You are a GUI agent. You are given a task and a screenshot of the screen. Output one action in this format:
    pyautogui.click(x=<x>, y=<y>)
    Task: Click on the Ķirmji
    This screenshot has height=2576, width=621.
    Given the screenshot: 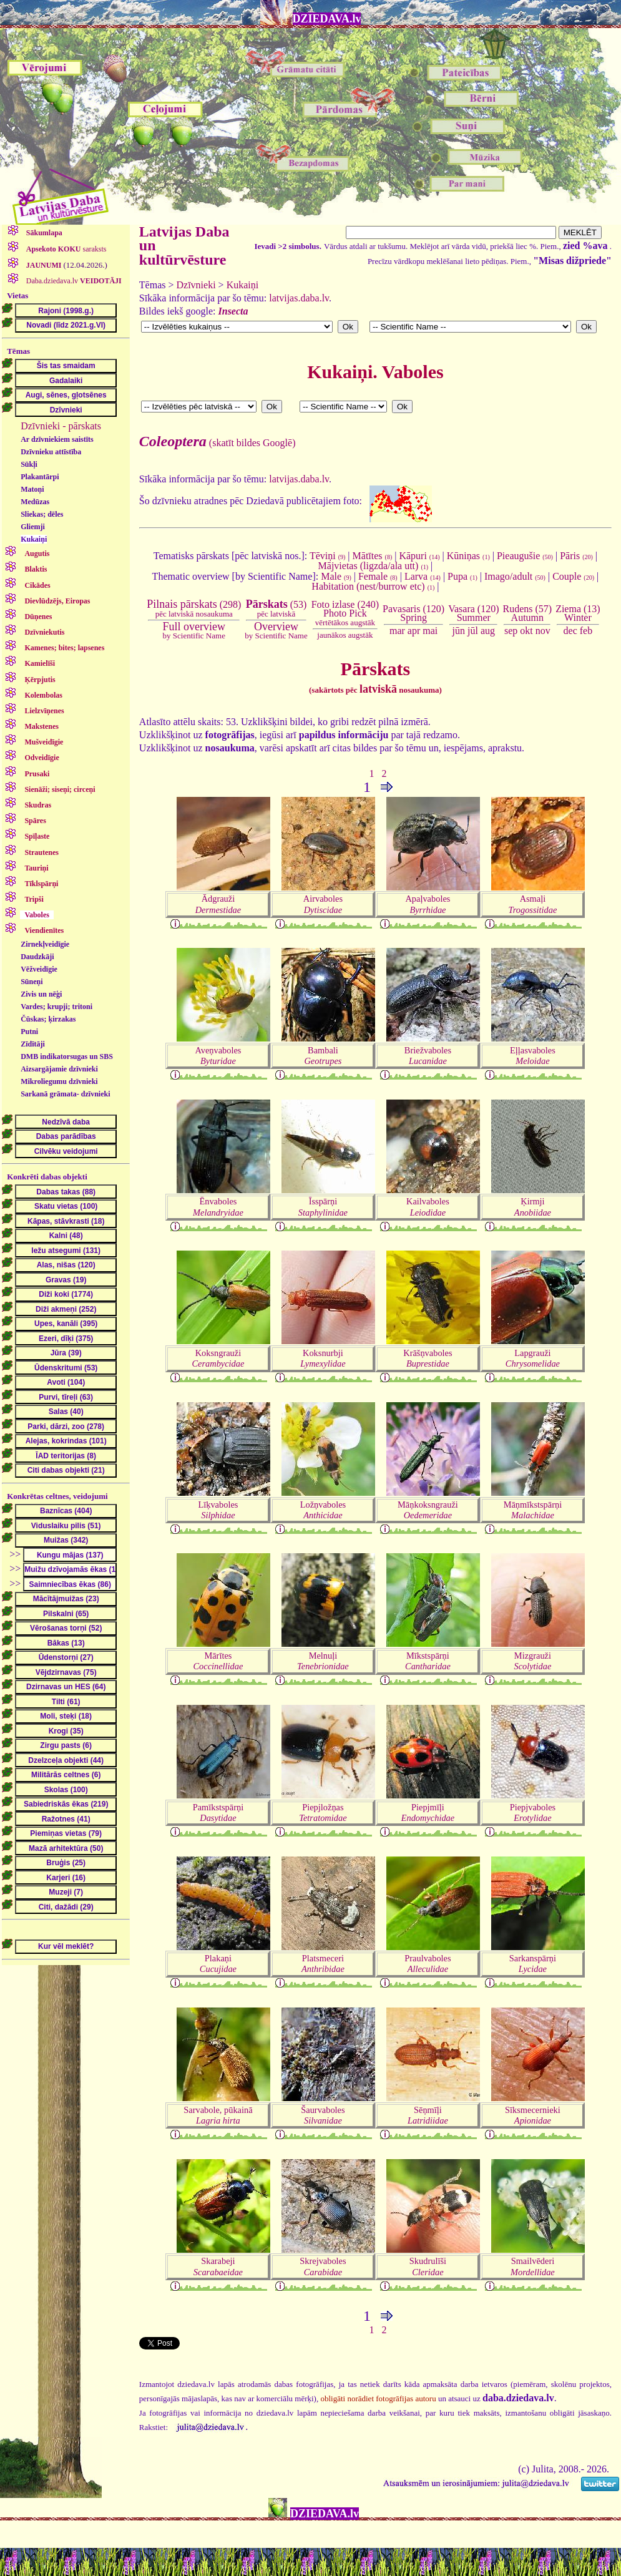 What is the action you would take?
    pyautogui.click(x=532, y=1206)
    